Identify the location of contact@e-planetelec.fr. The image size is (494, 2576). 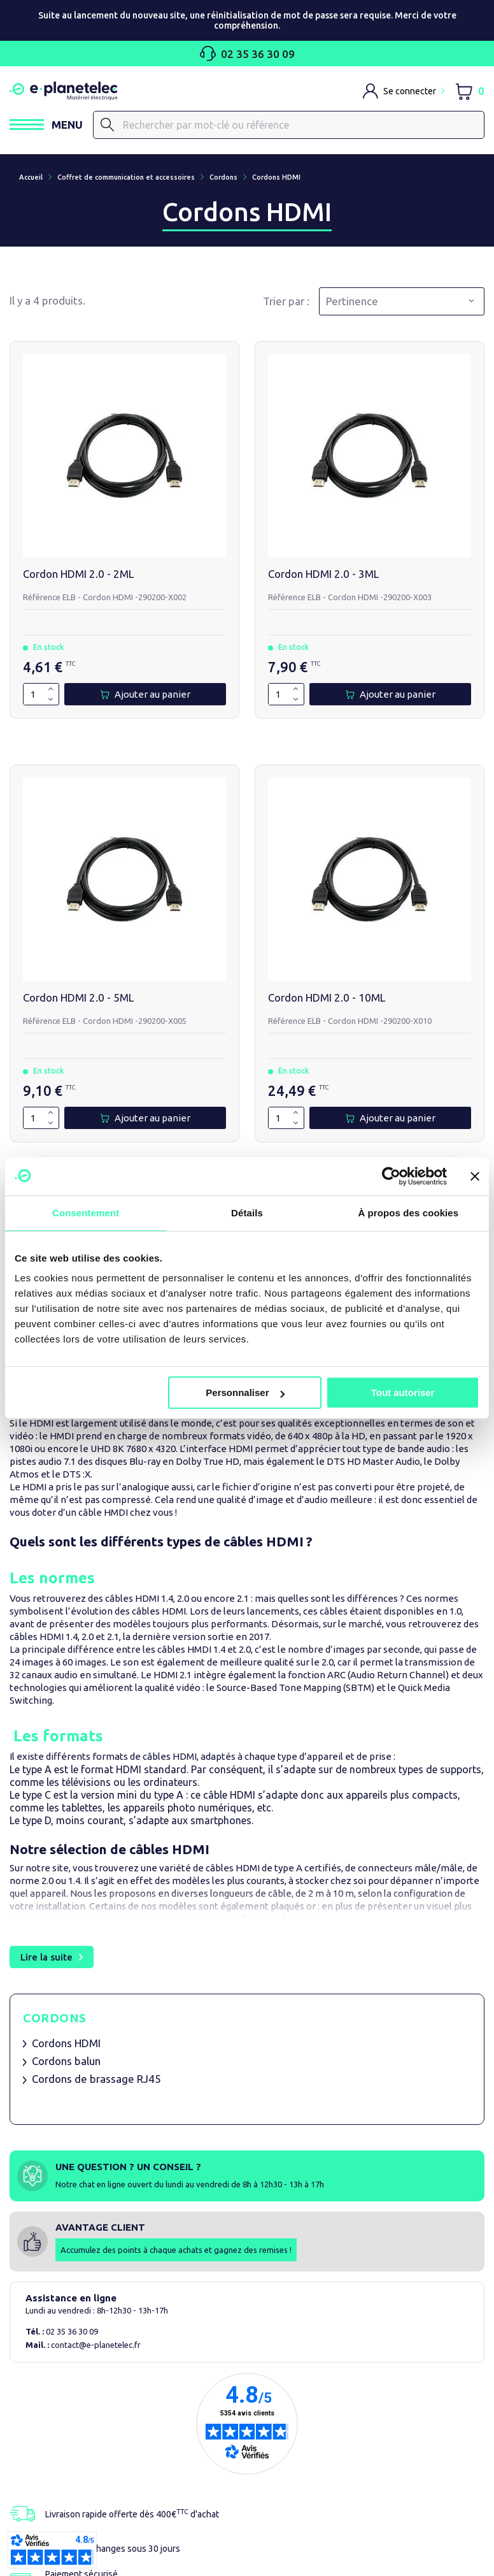
(96, 2344).